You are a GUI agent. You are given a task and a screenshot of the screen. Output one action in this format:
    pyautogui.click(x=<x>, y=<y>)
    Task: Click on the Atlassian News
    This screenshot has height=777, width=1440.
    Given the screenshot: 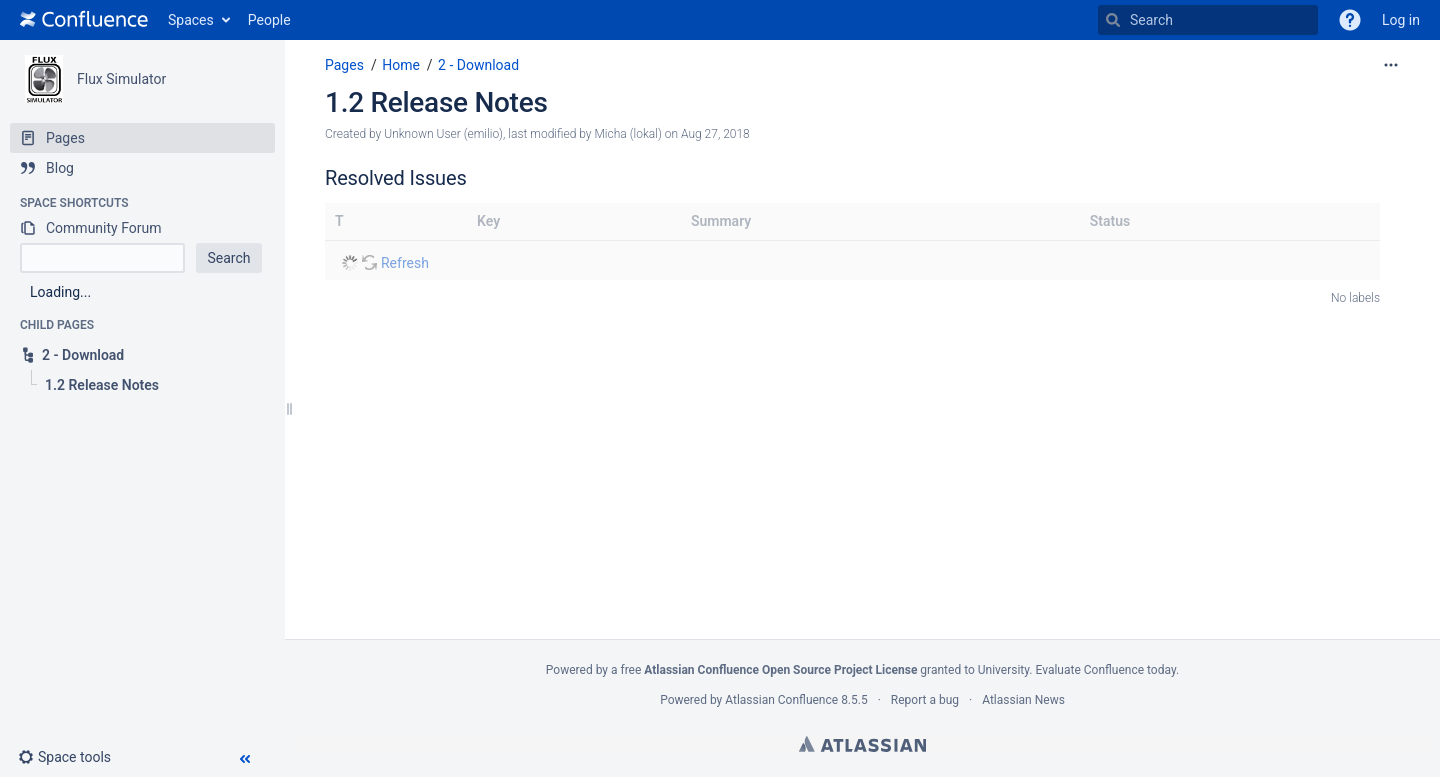 What is the action you would take?
    pyautogui.click(x=1023, y=700)
    